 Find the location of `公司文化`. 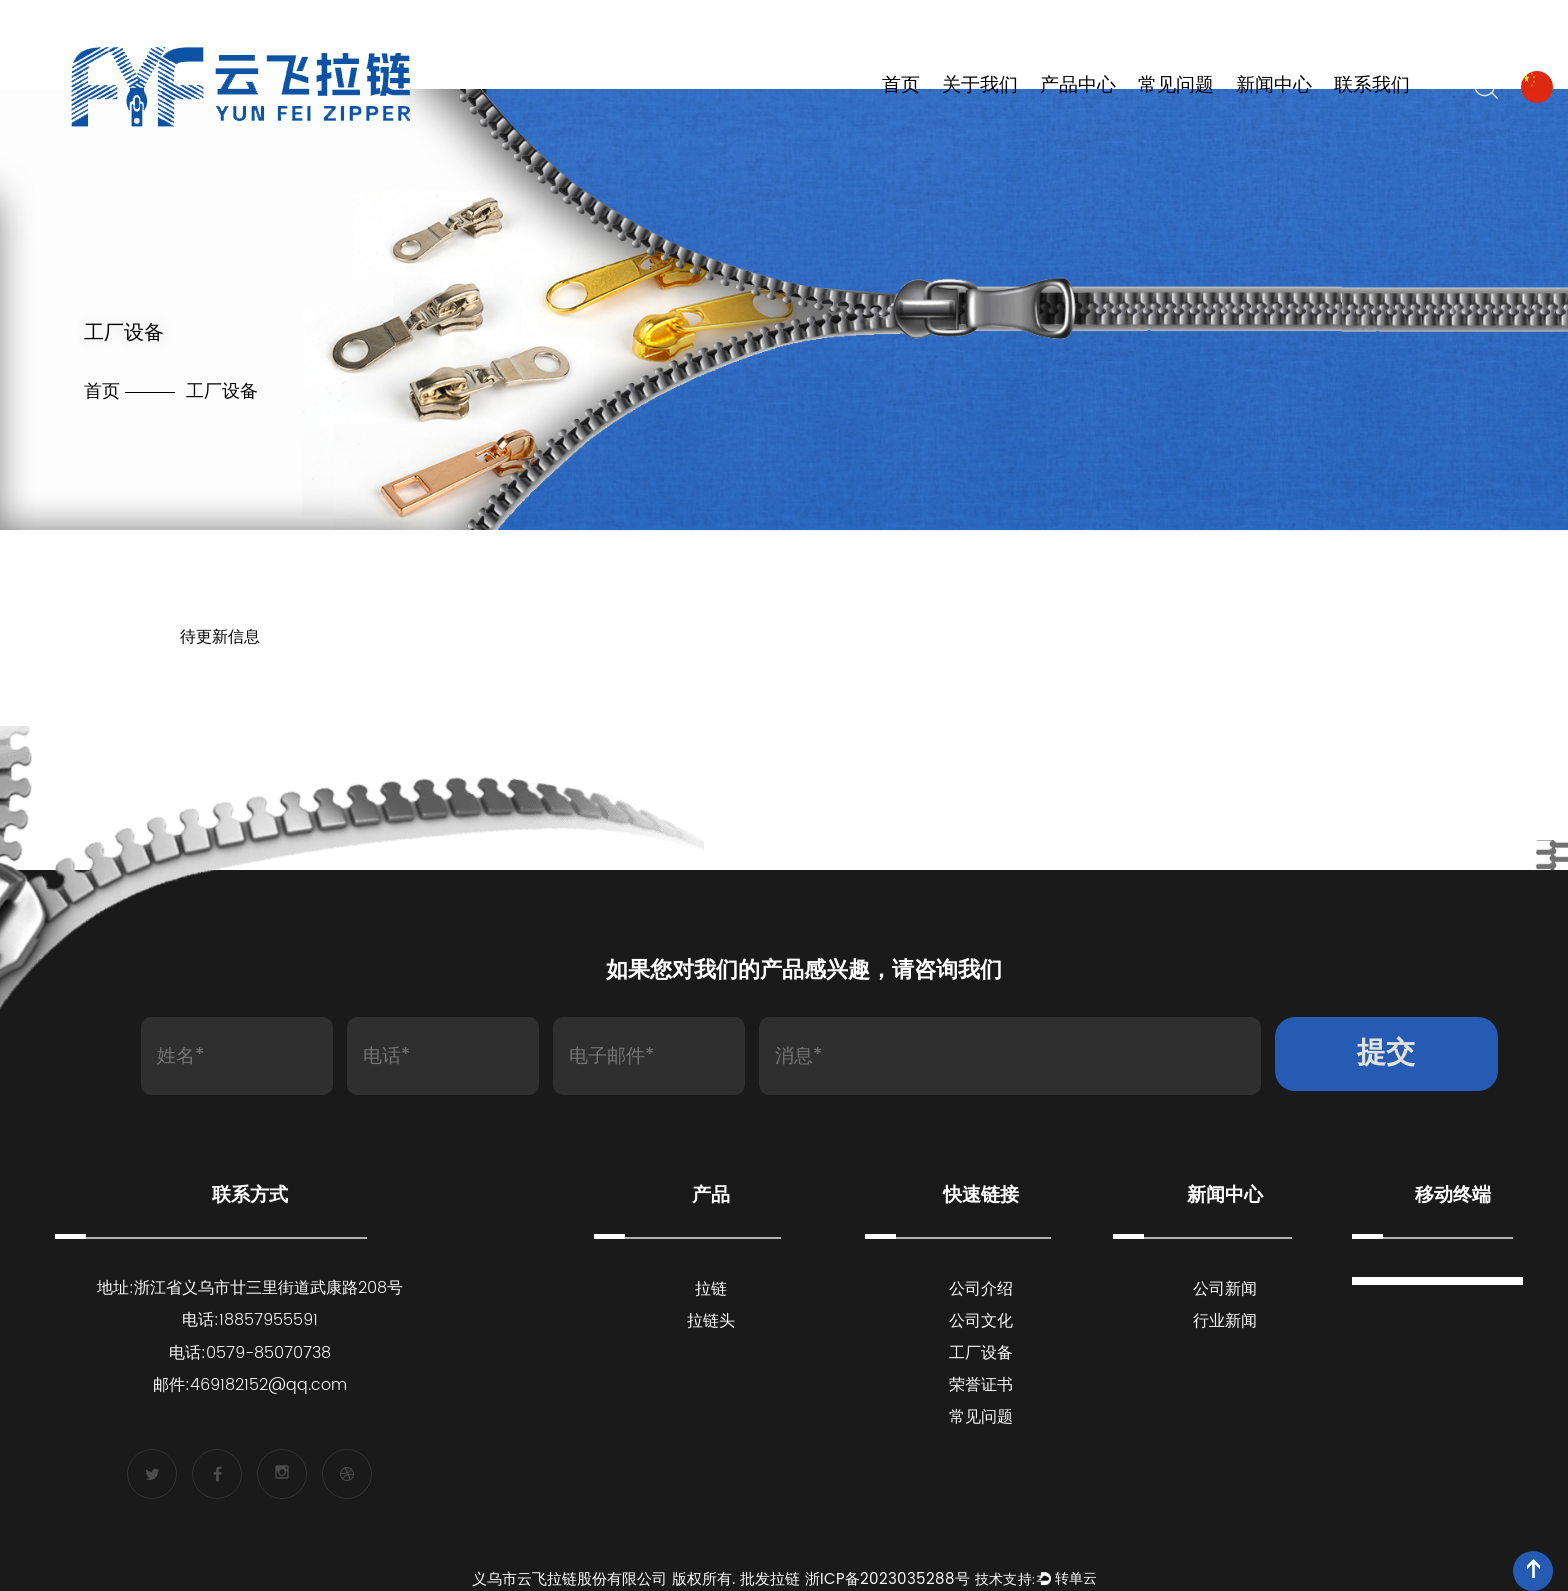

公司文化 is located at coordinates (981, 1321).